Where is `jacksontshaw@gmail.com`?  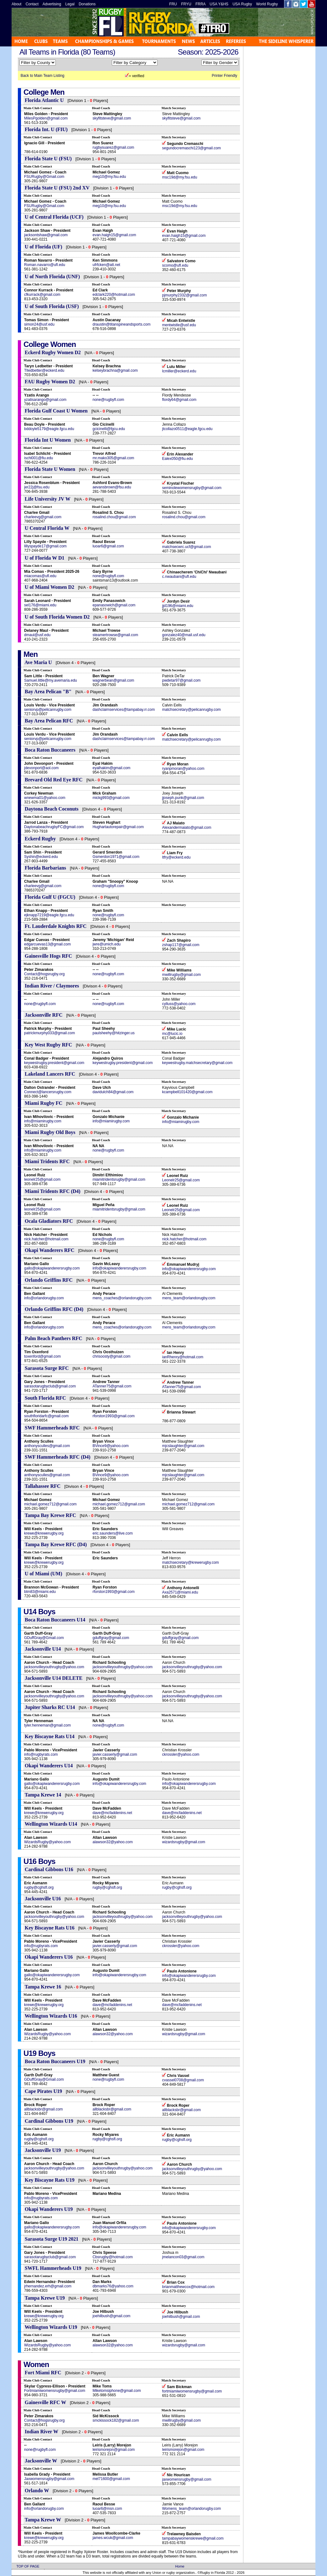
jacksontshaw@gmail.com is located at coordinates (46, 235).